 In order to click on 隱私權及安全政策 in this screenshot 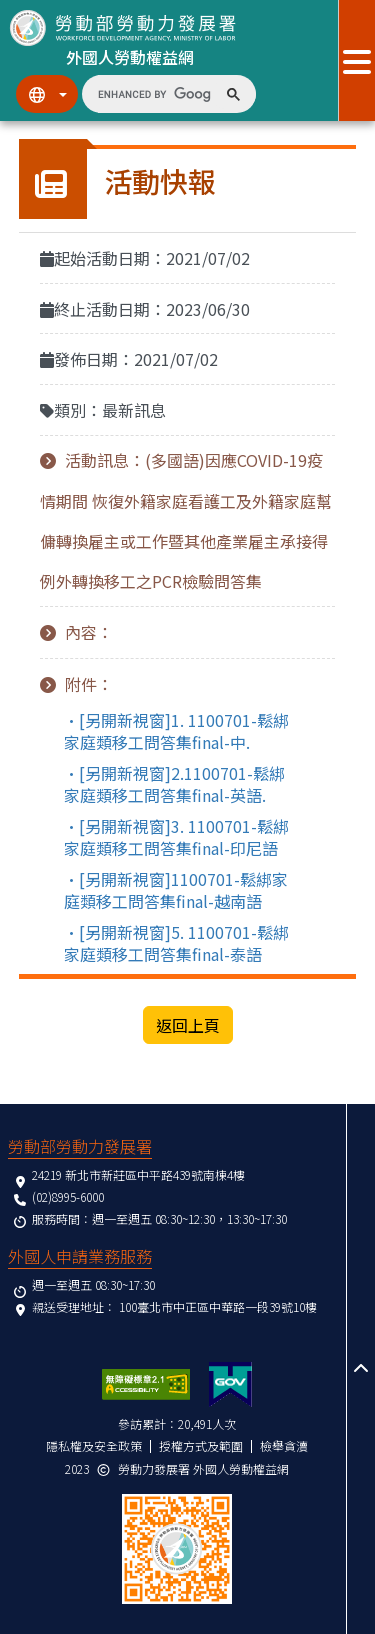, I will do `click(94, 1445)`.